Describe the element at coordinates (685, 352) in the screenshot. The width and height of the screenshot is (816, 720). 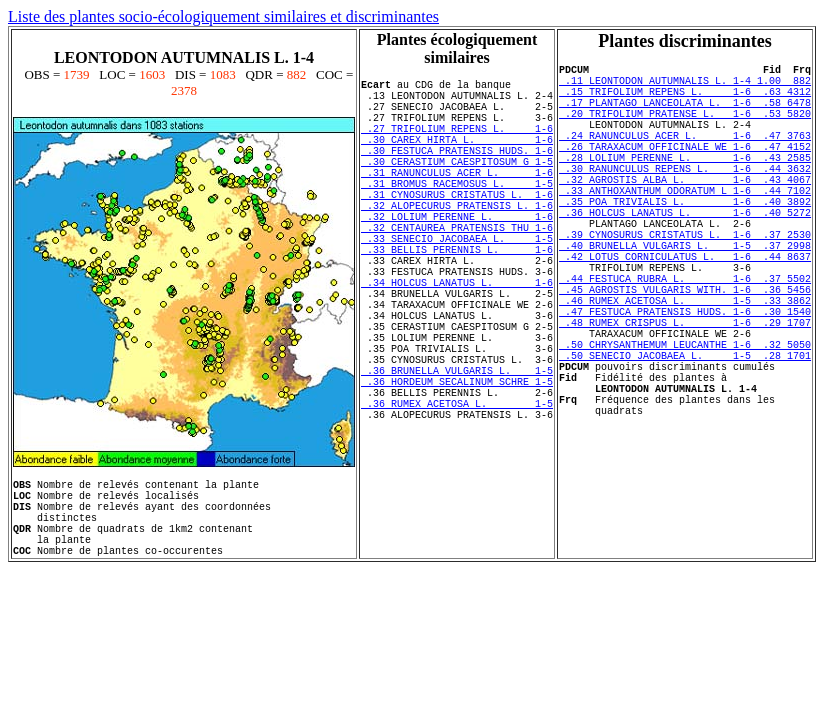
I see `.45 AGROSTIS VULGARIS WITH. 1-6 .36 5456` at that location.